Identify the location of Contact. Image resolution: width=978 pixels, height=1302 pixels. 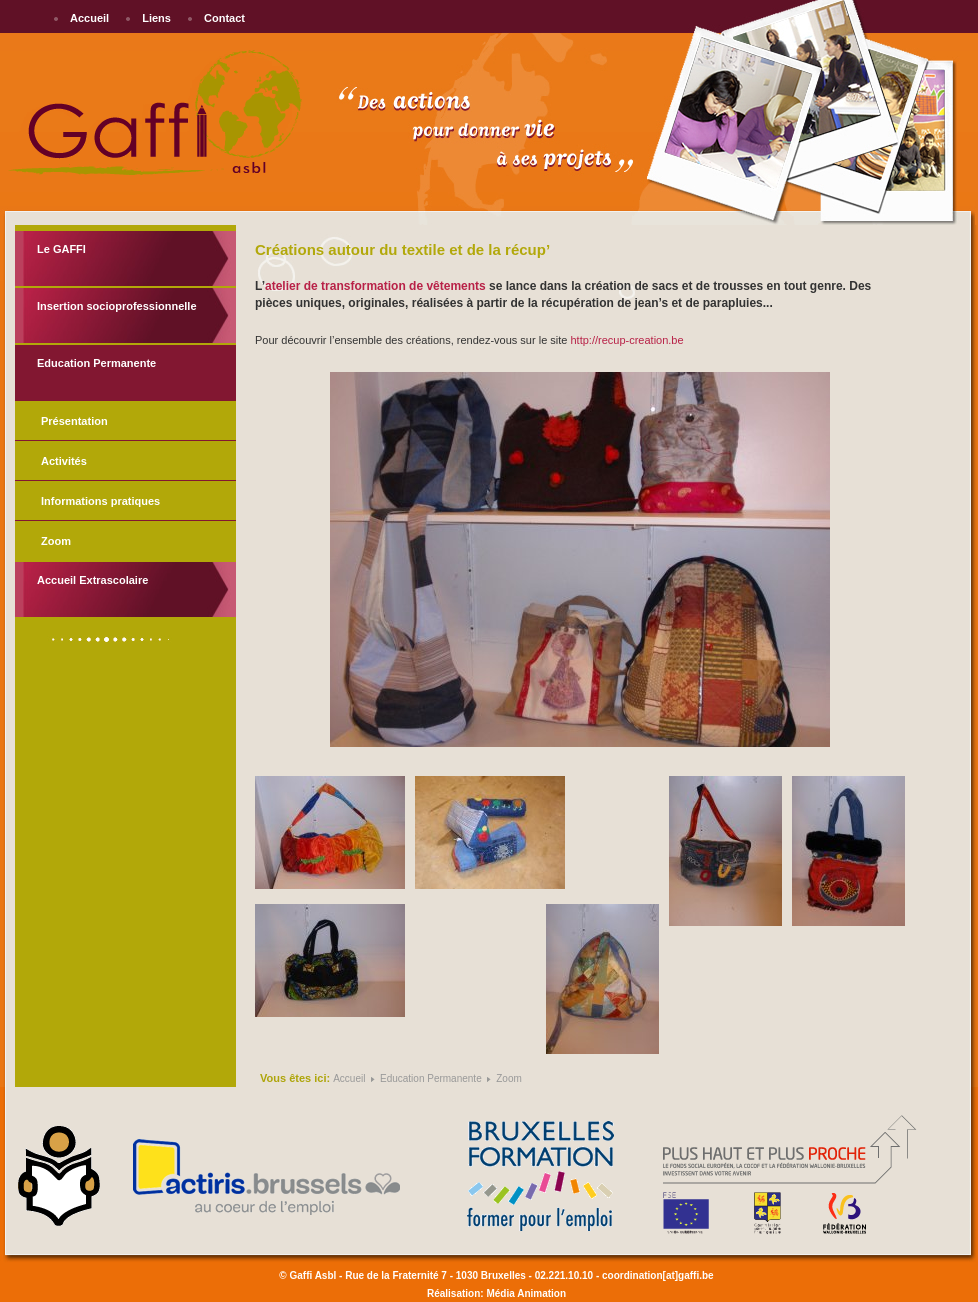
(224, 18).